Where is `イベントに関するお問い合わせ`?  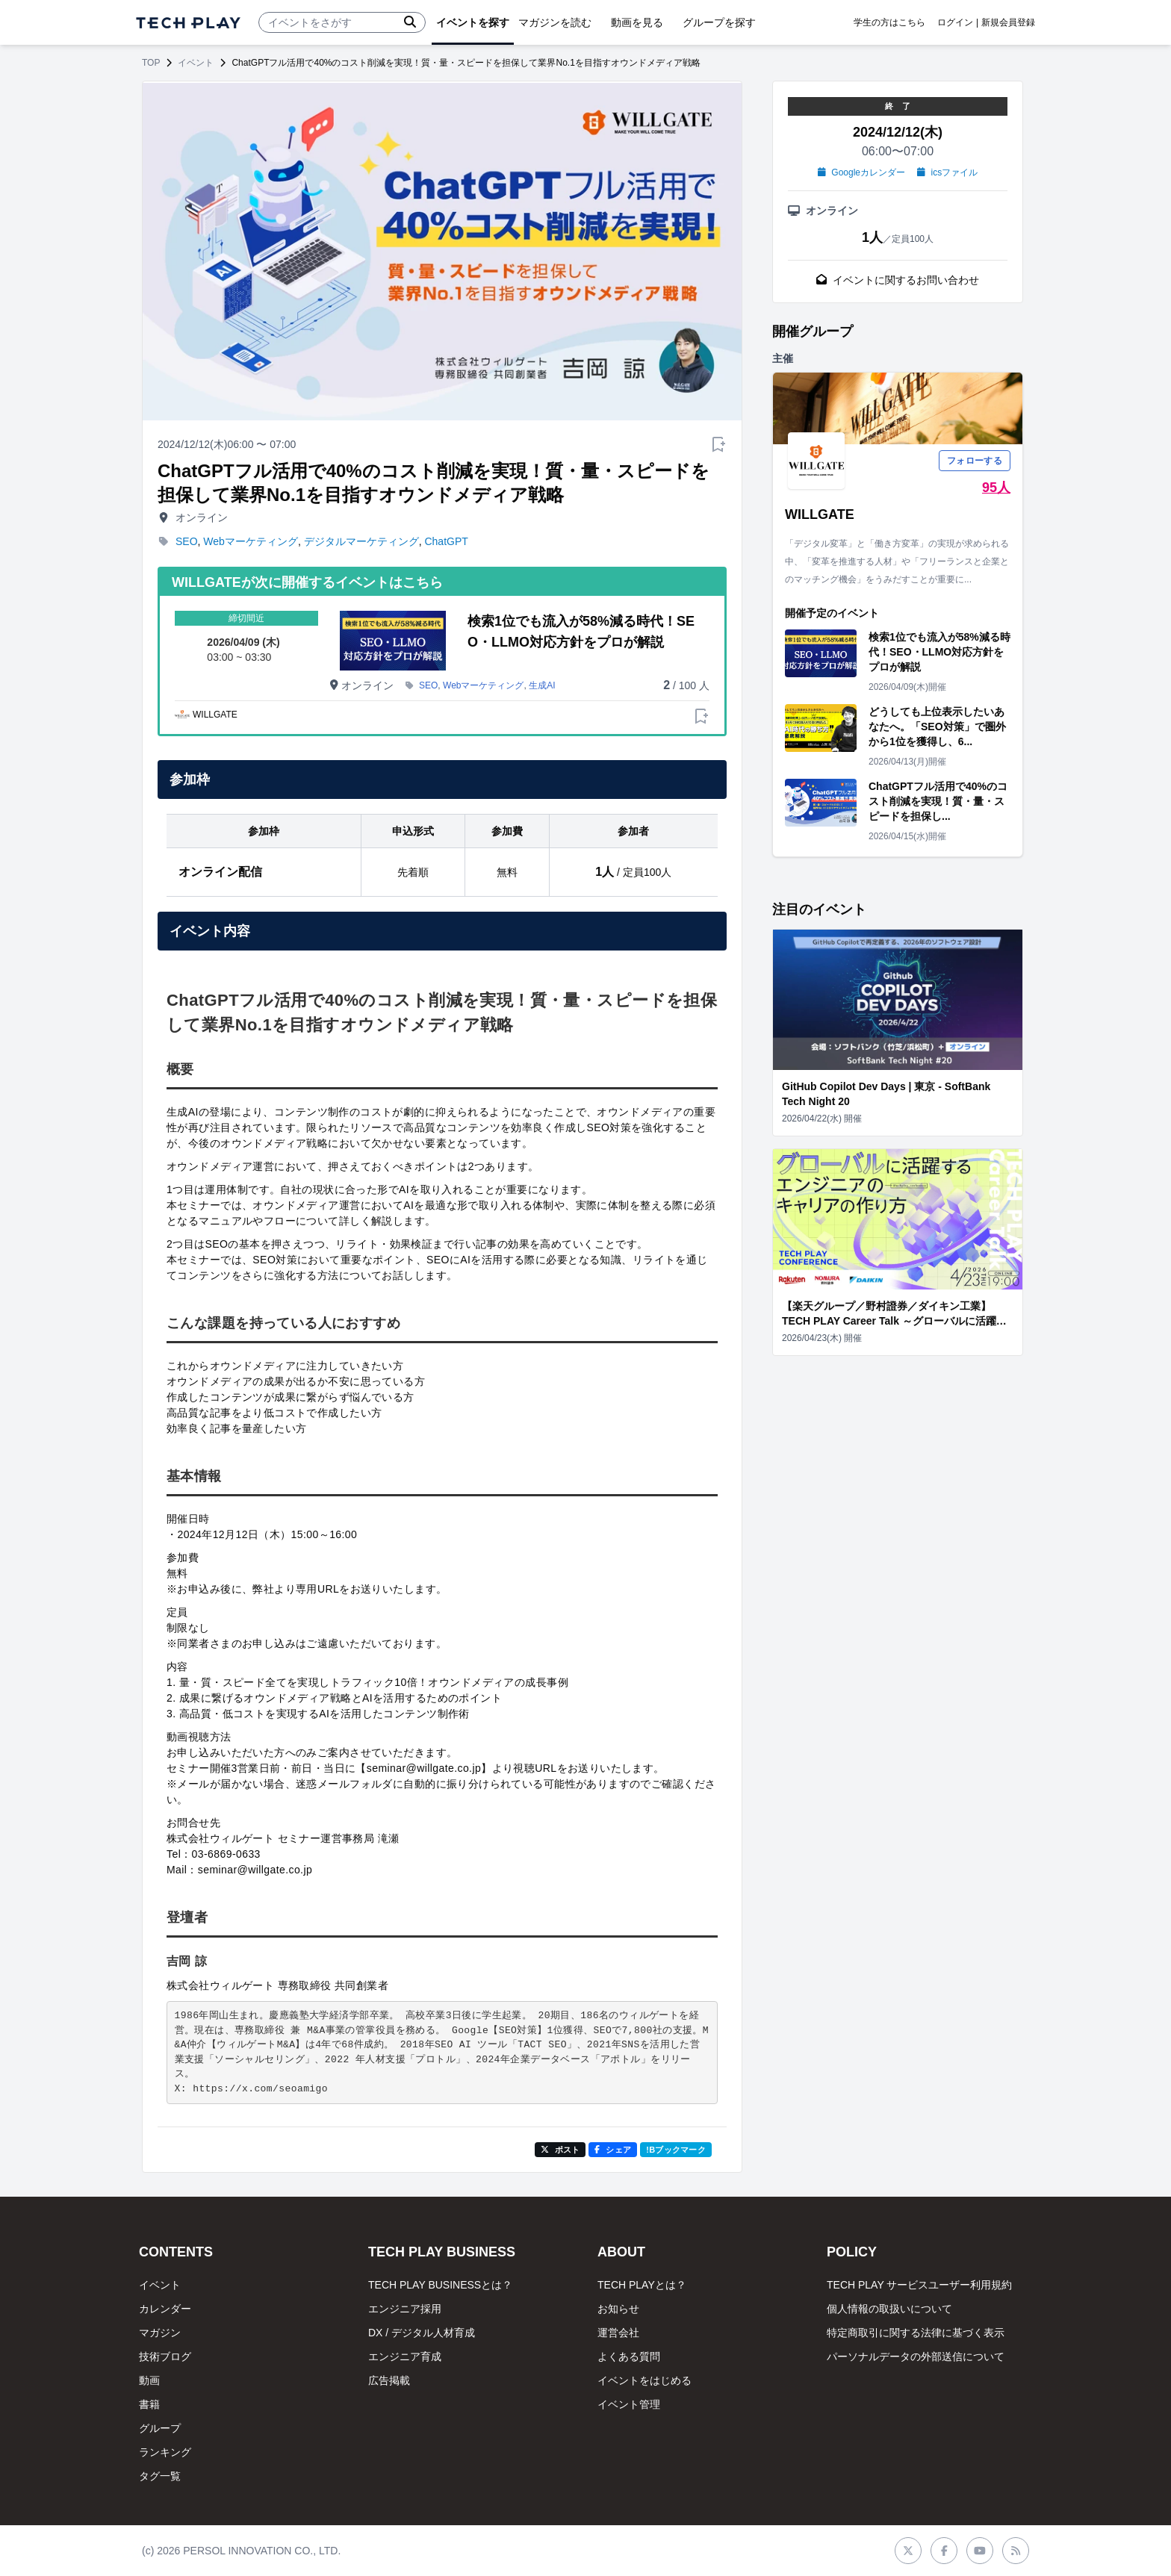
イベントに関するお問い合わせ is located at coordinates (897, 280).